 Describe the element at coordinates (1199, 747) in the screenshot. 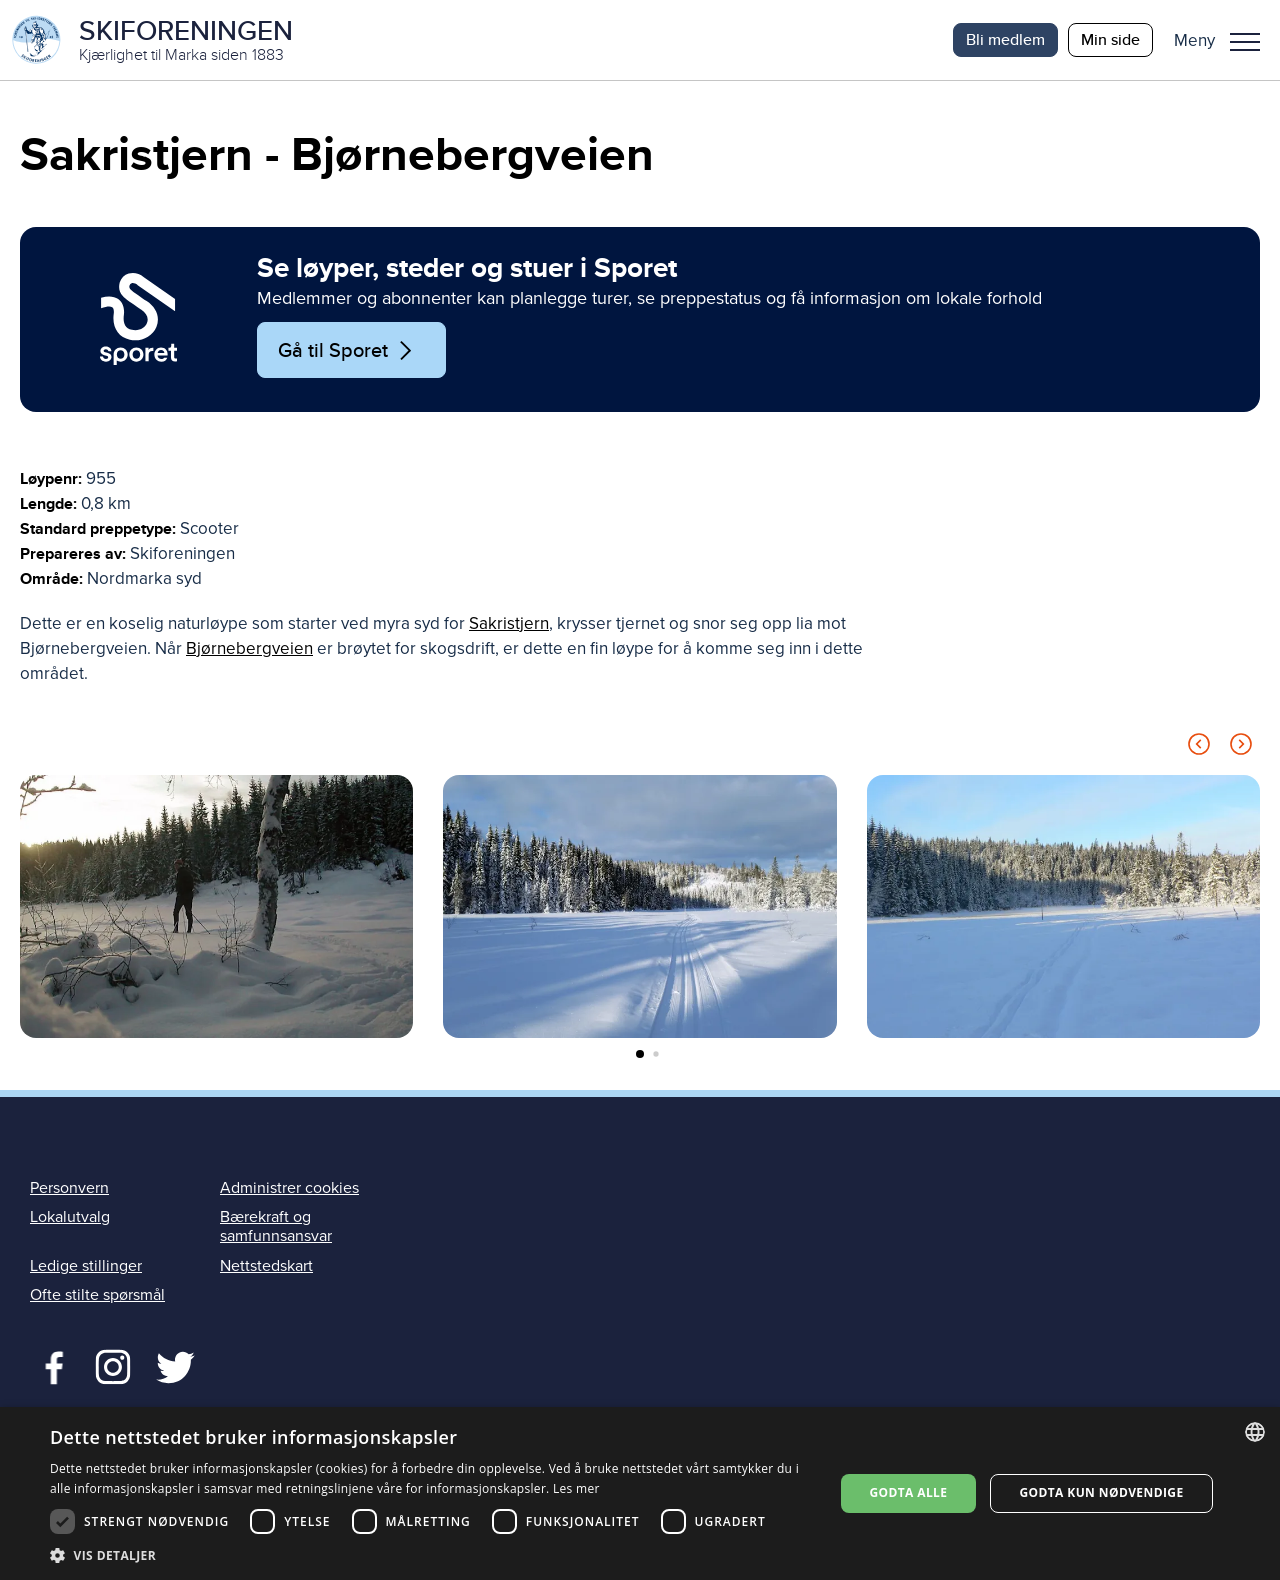

I see `[Previous slide]` at that location.